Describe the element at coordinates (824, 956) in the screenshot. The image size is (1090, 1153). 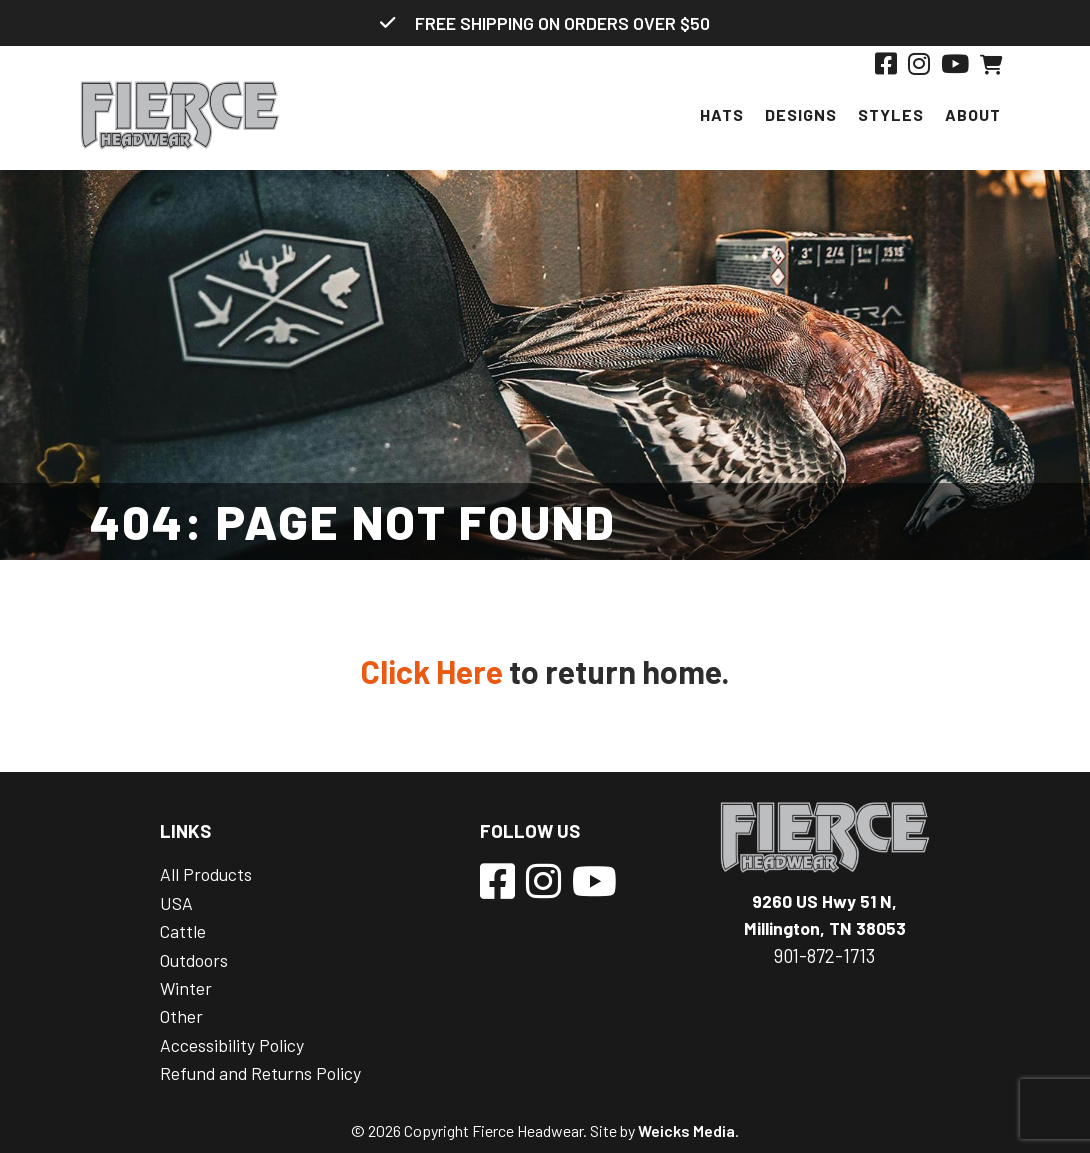
I see `901-872-1713` at that location.